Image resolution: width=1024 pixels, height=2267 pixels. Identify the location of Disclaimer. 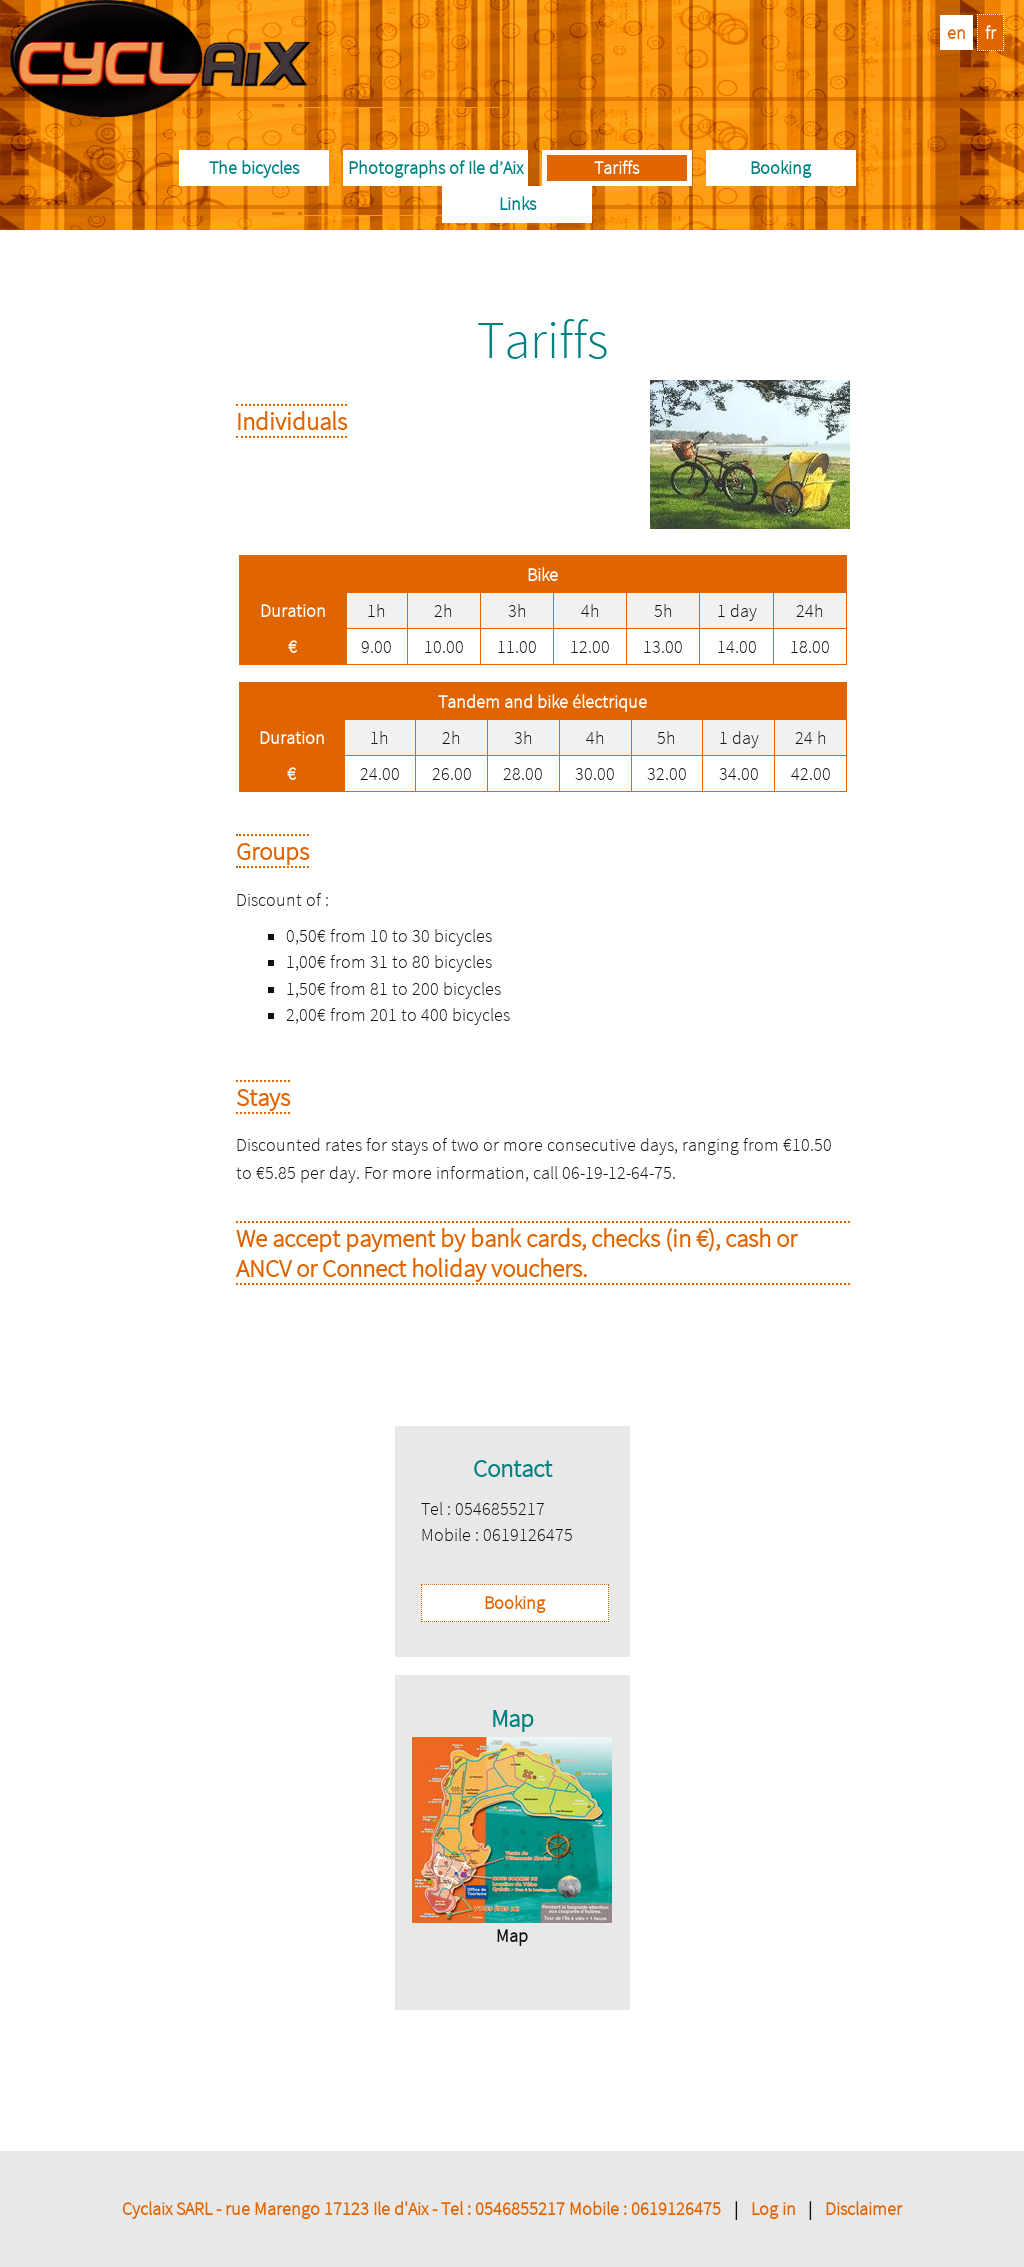
(863, 2208).